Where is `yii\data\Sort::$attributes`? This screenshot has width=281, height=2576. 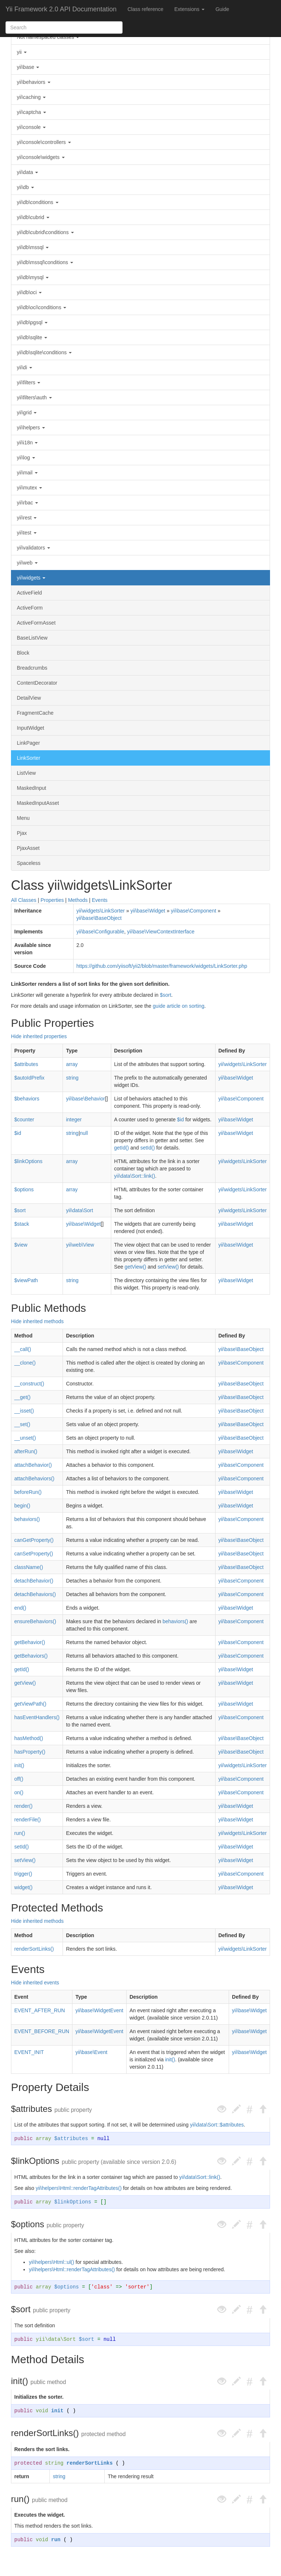
yii\data\Sort::$attributes is located at coordinates (217, 2125).